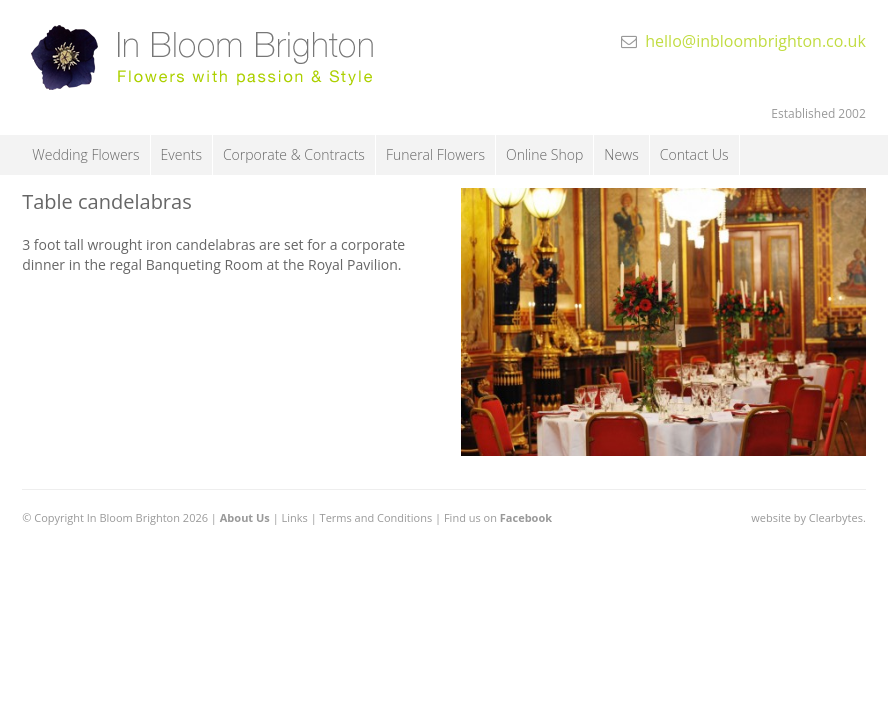  Describe the element at coordinates (294, 154) in the screenshot. I see `Corporate & Contracts` at that location.